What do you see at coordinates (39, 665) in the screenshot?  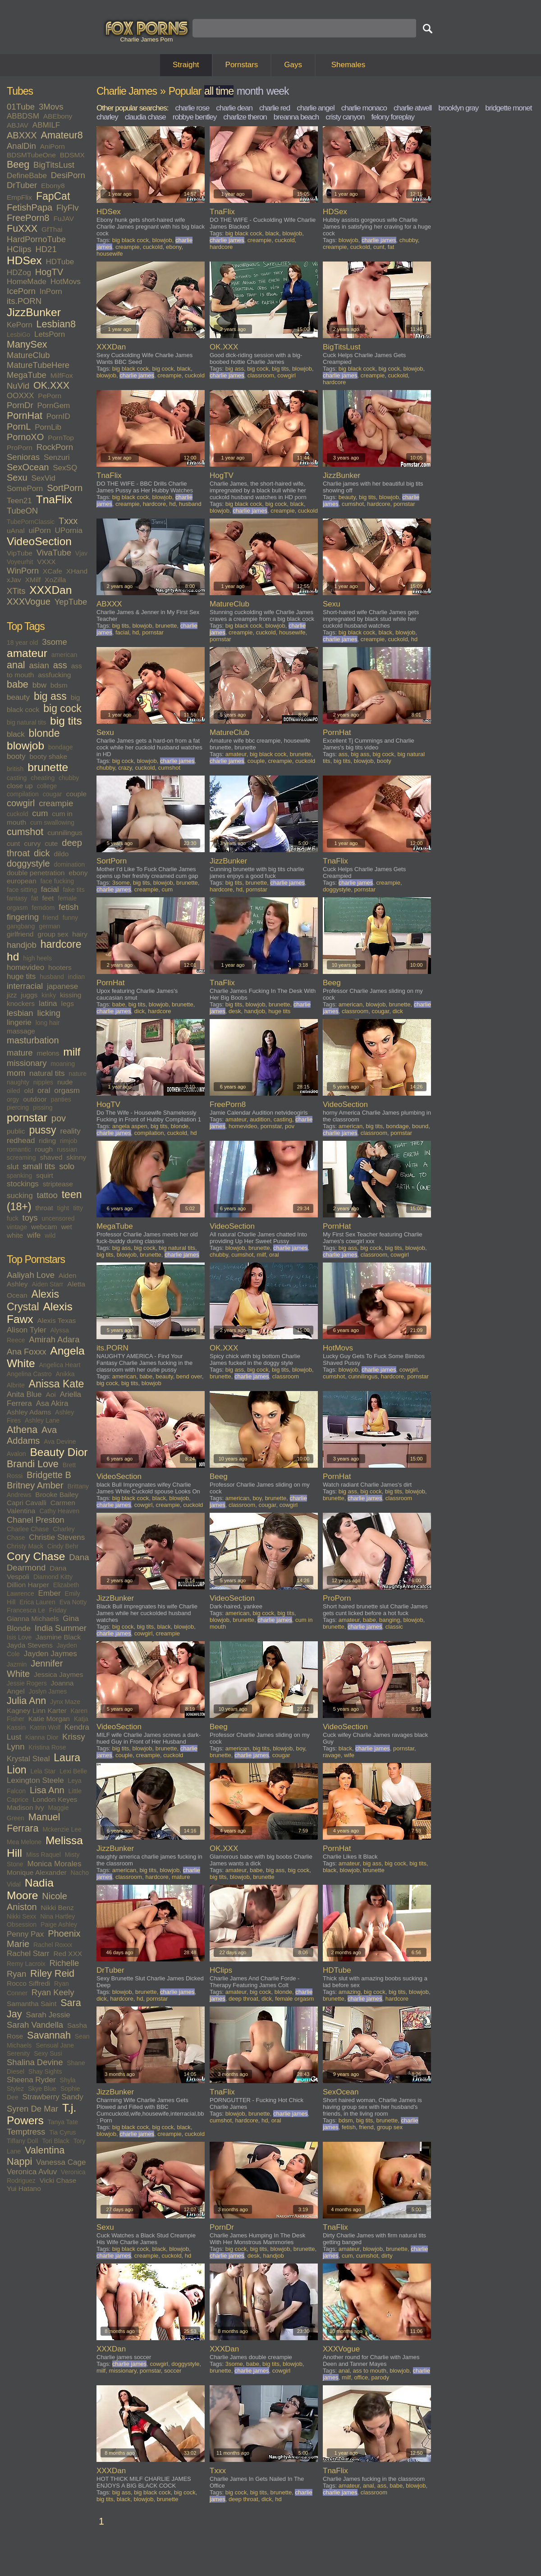 I see `asian` at bounding box center [39, 665].